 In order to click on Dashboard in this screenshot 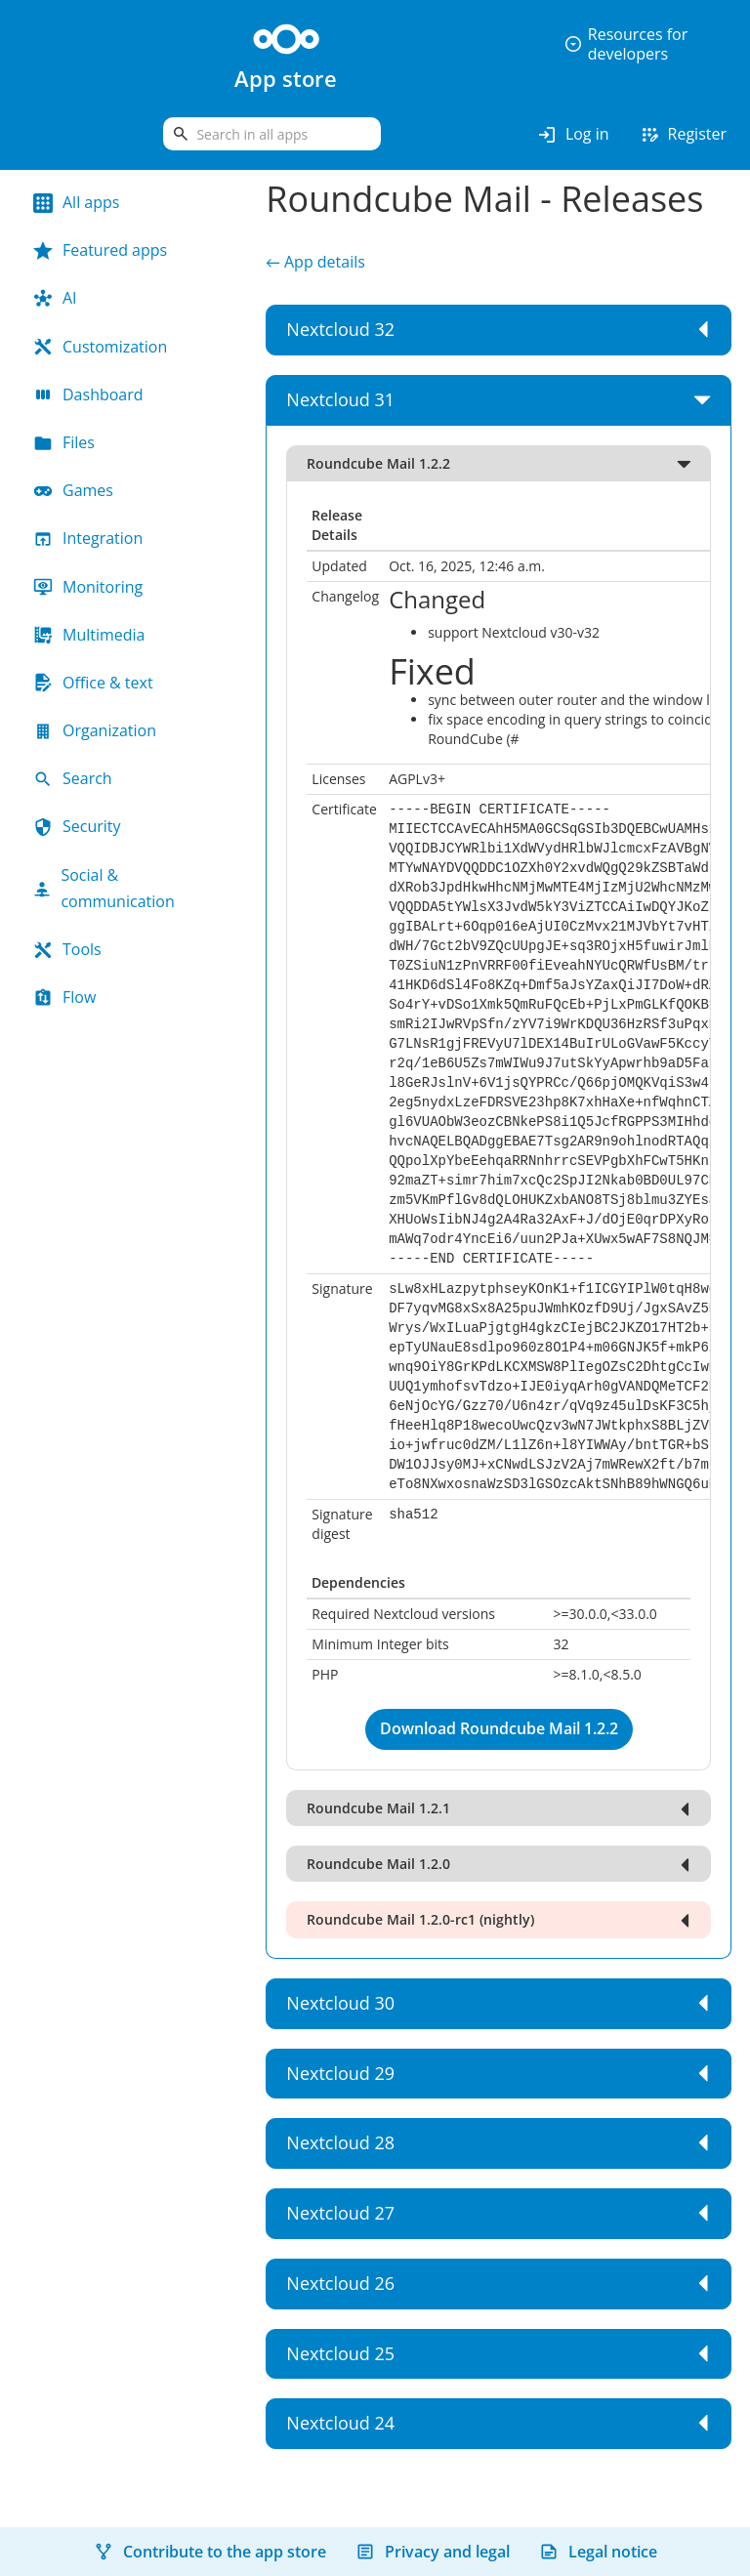, I will do `click(88, 394)`.